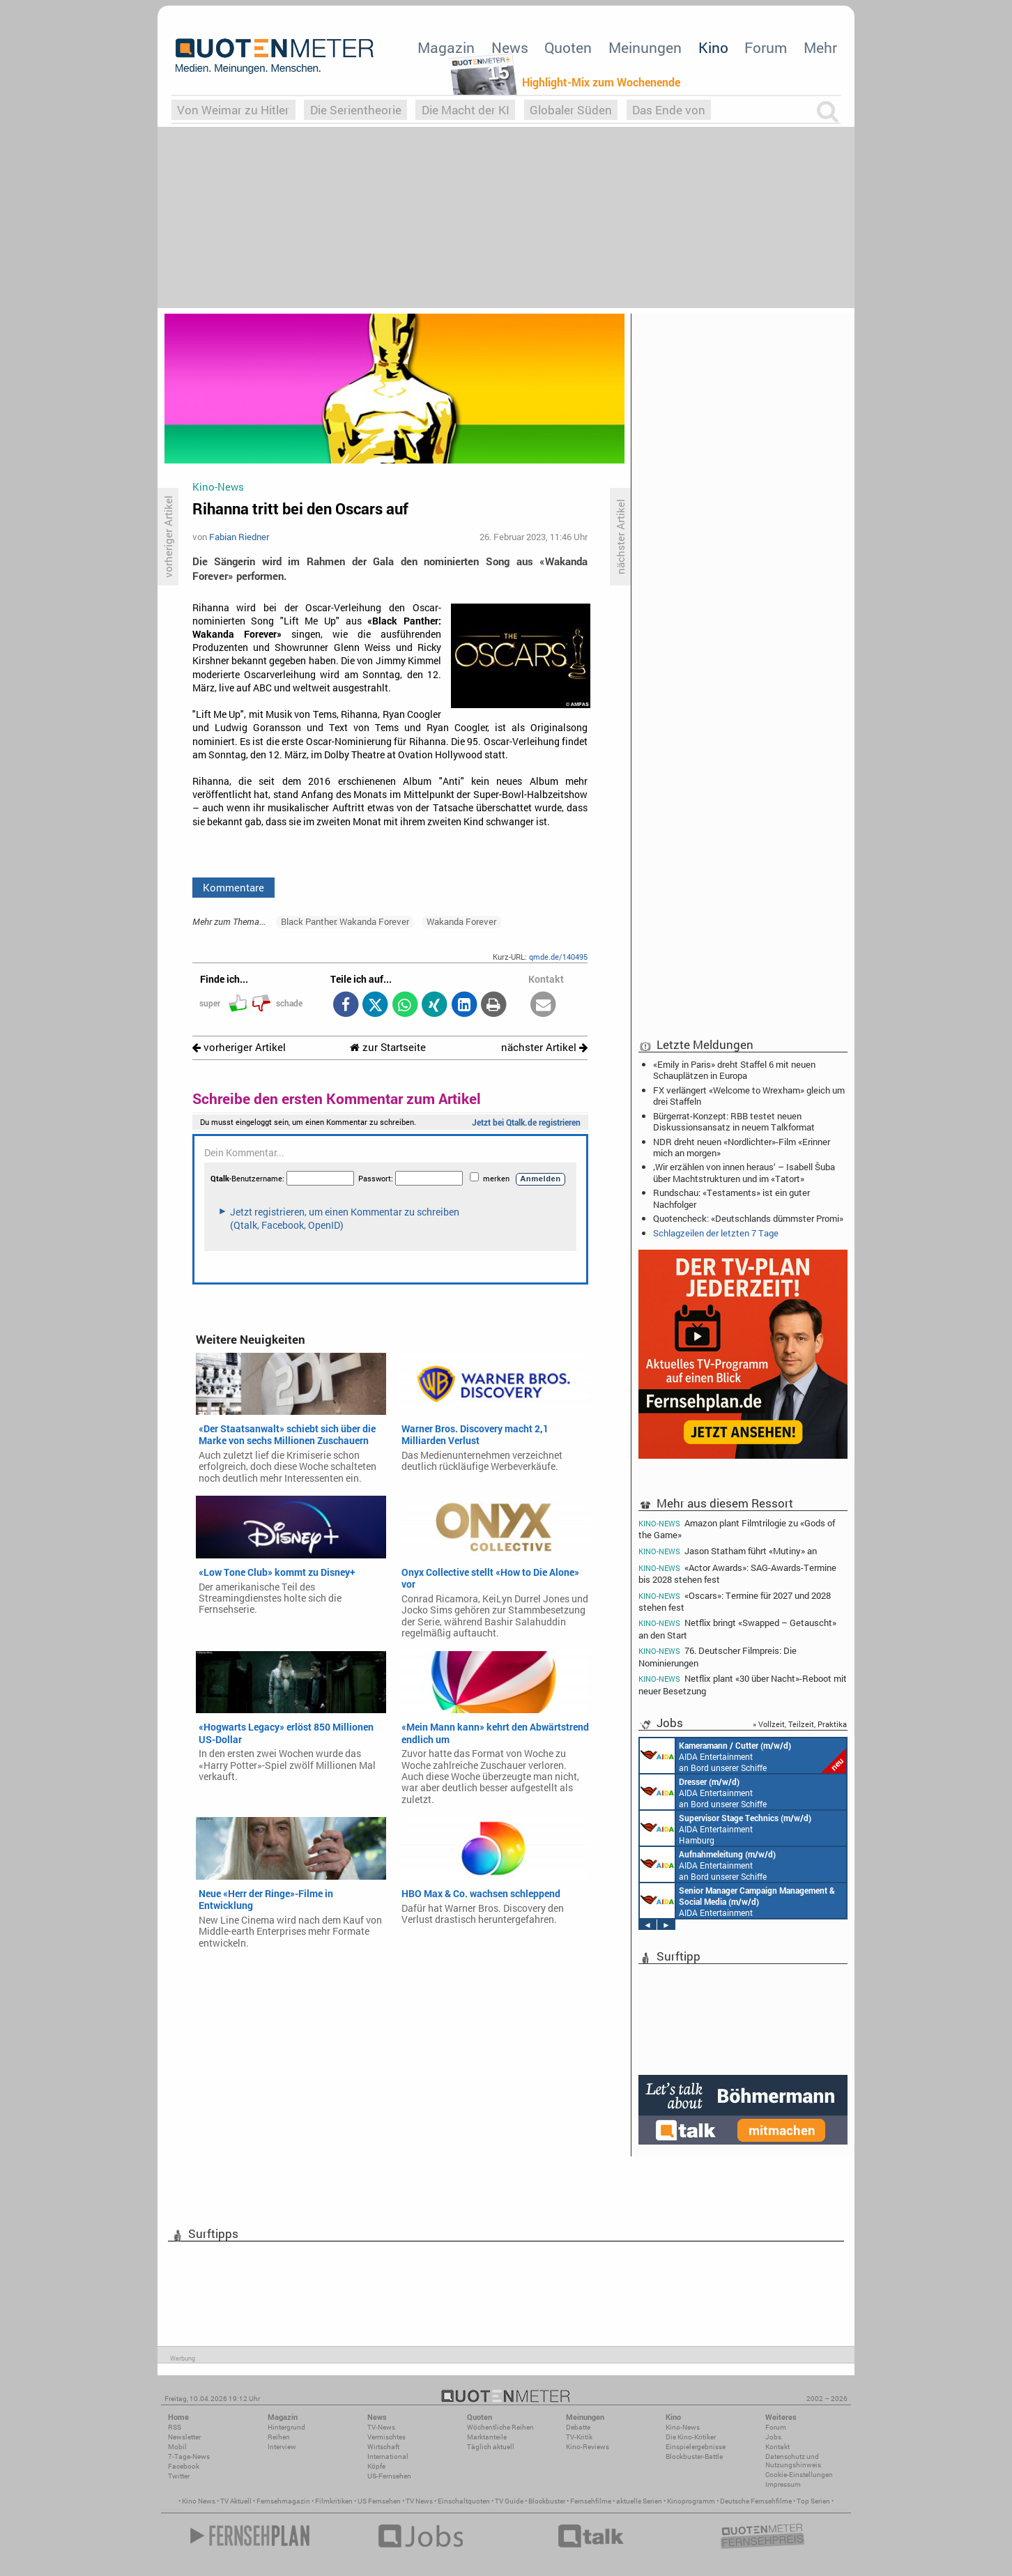  I want to click on Kino-Reviews, so click(587, 2446).